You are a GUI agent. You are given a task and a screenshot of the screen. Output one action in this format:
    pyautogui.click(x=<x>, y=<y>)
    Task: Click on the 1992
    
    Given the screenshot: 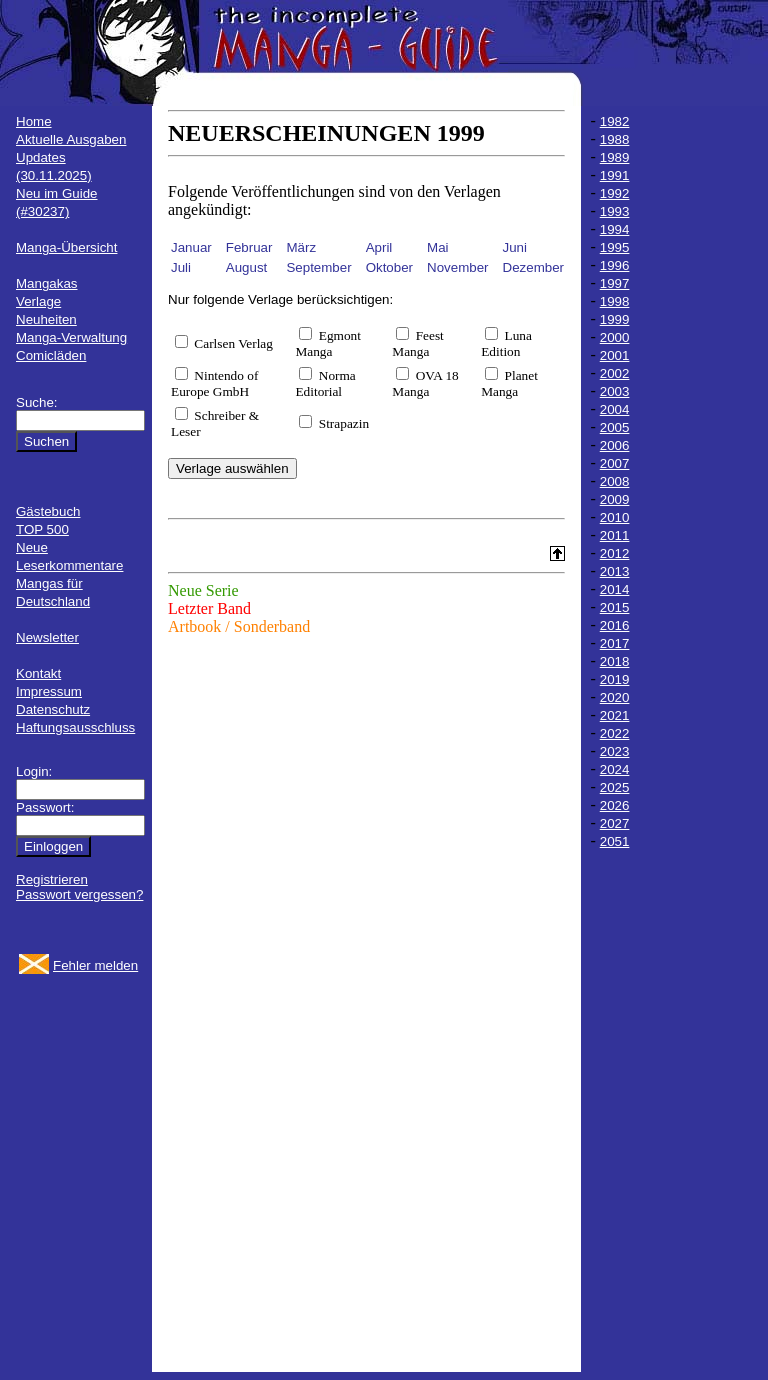 What is the action you would take?
    pyautogui.click(x=615, y=193)
    